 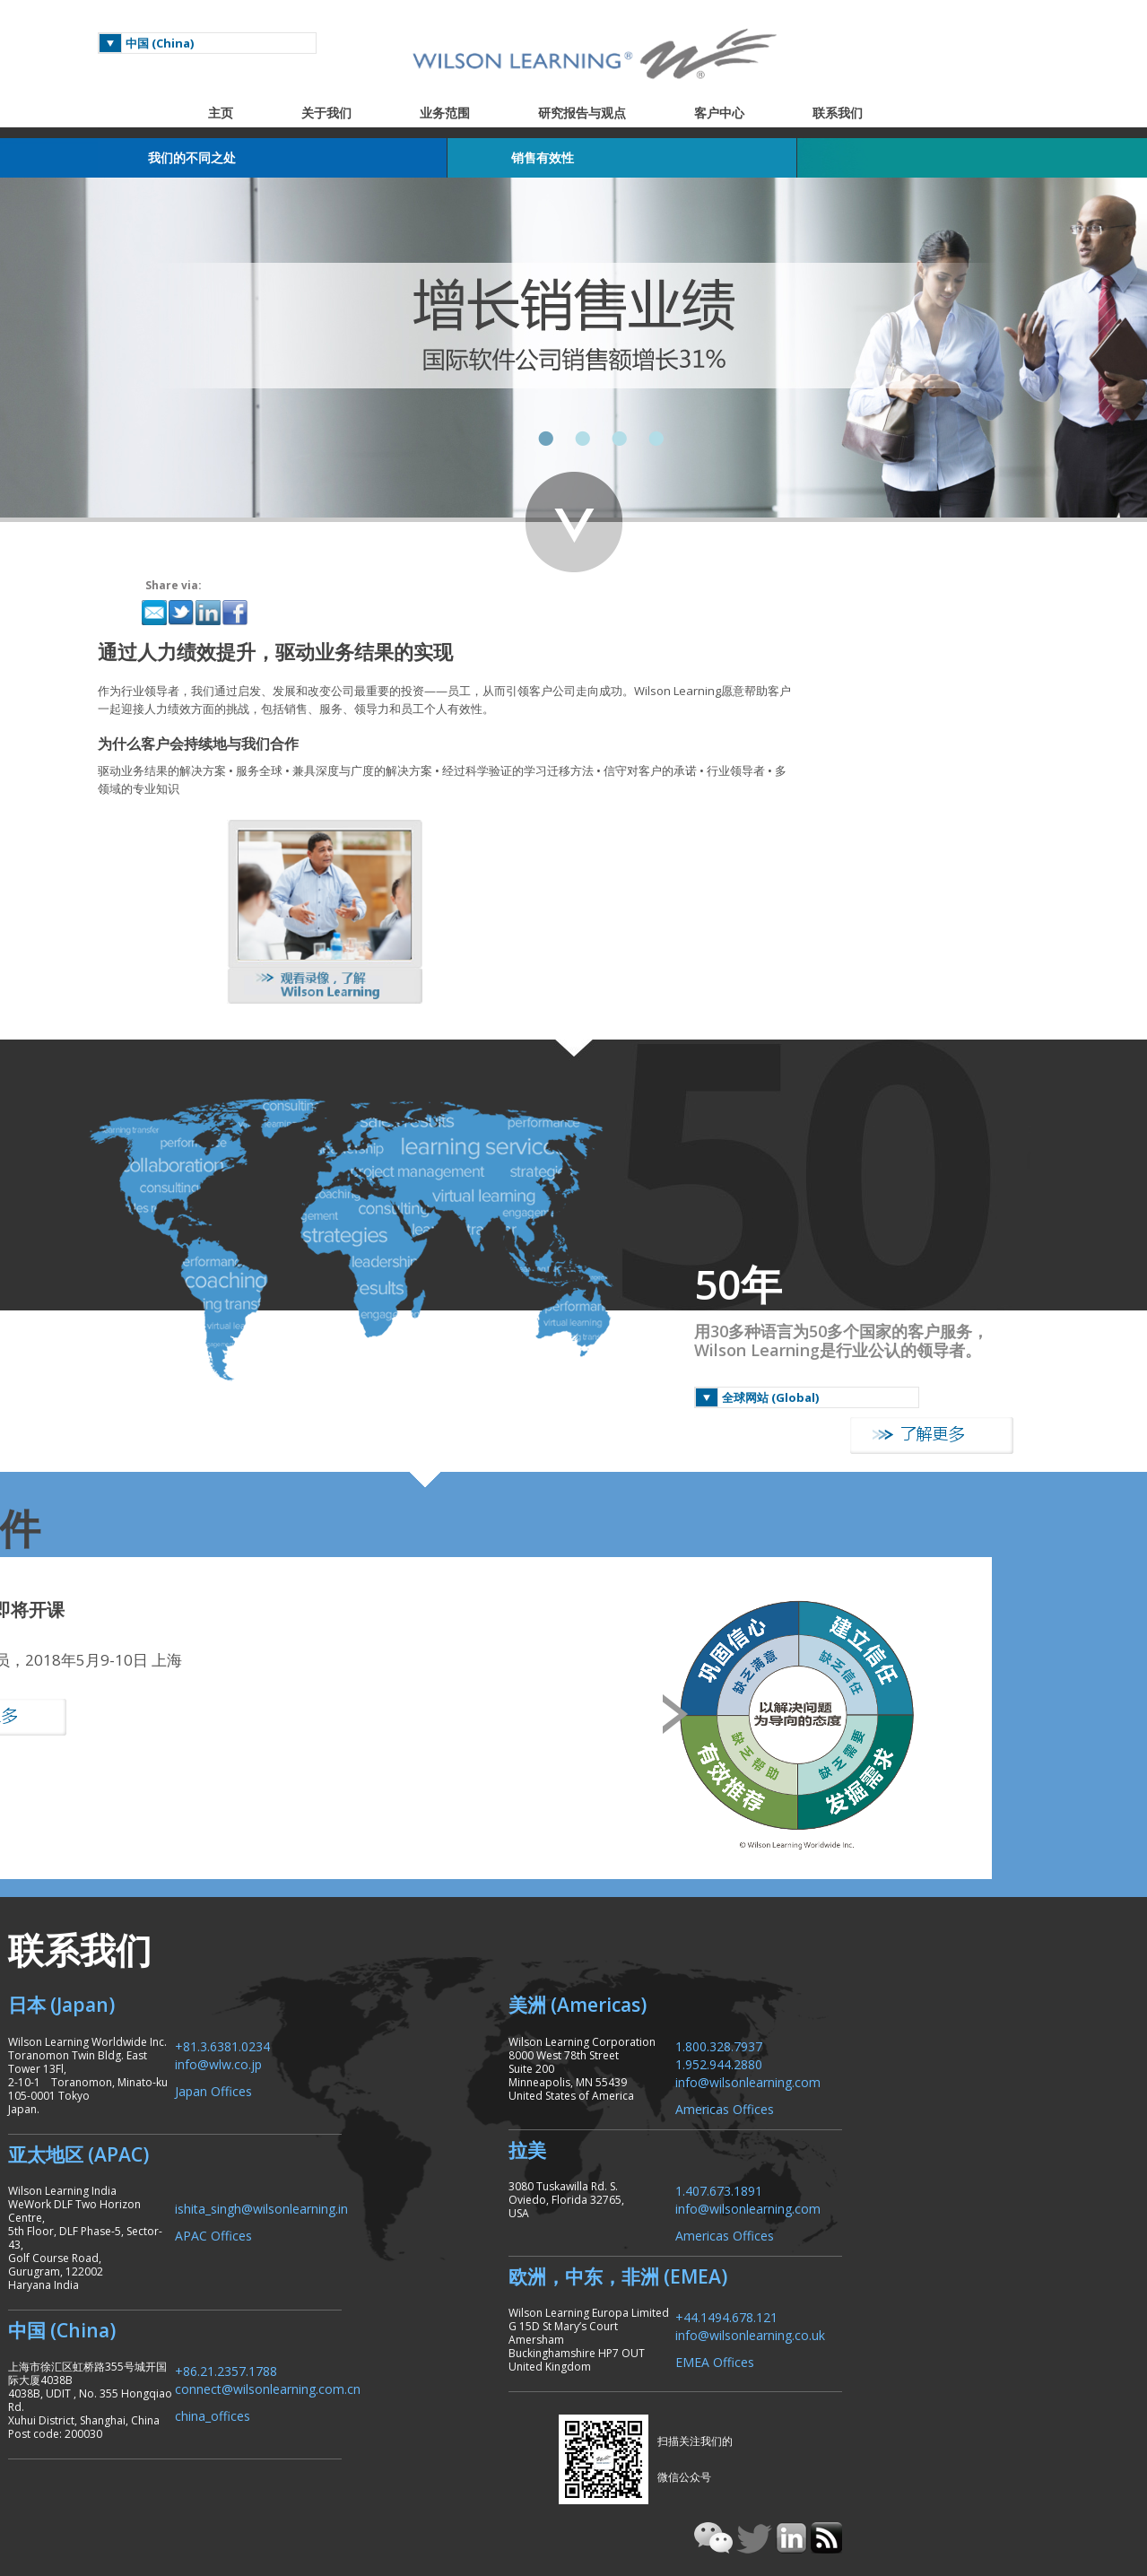 I want to click on 1.952.944.2880, so click(x=892, y=1928).